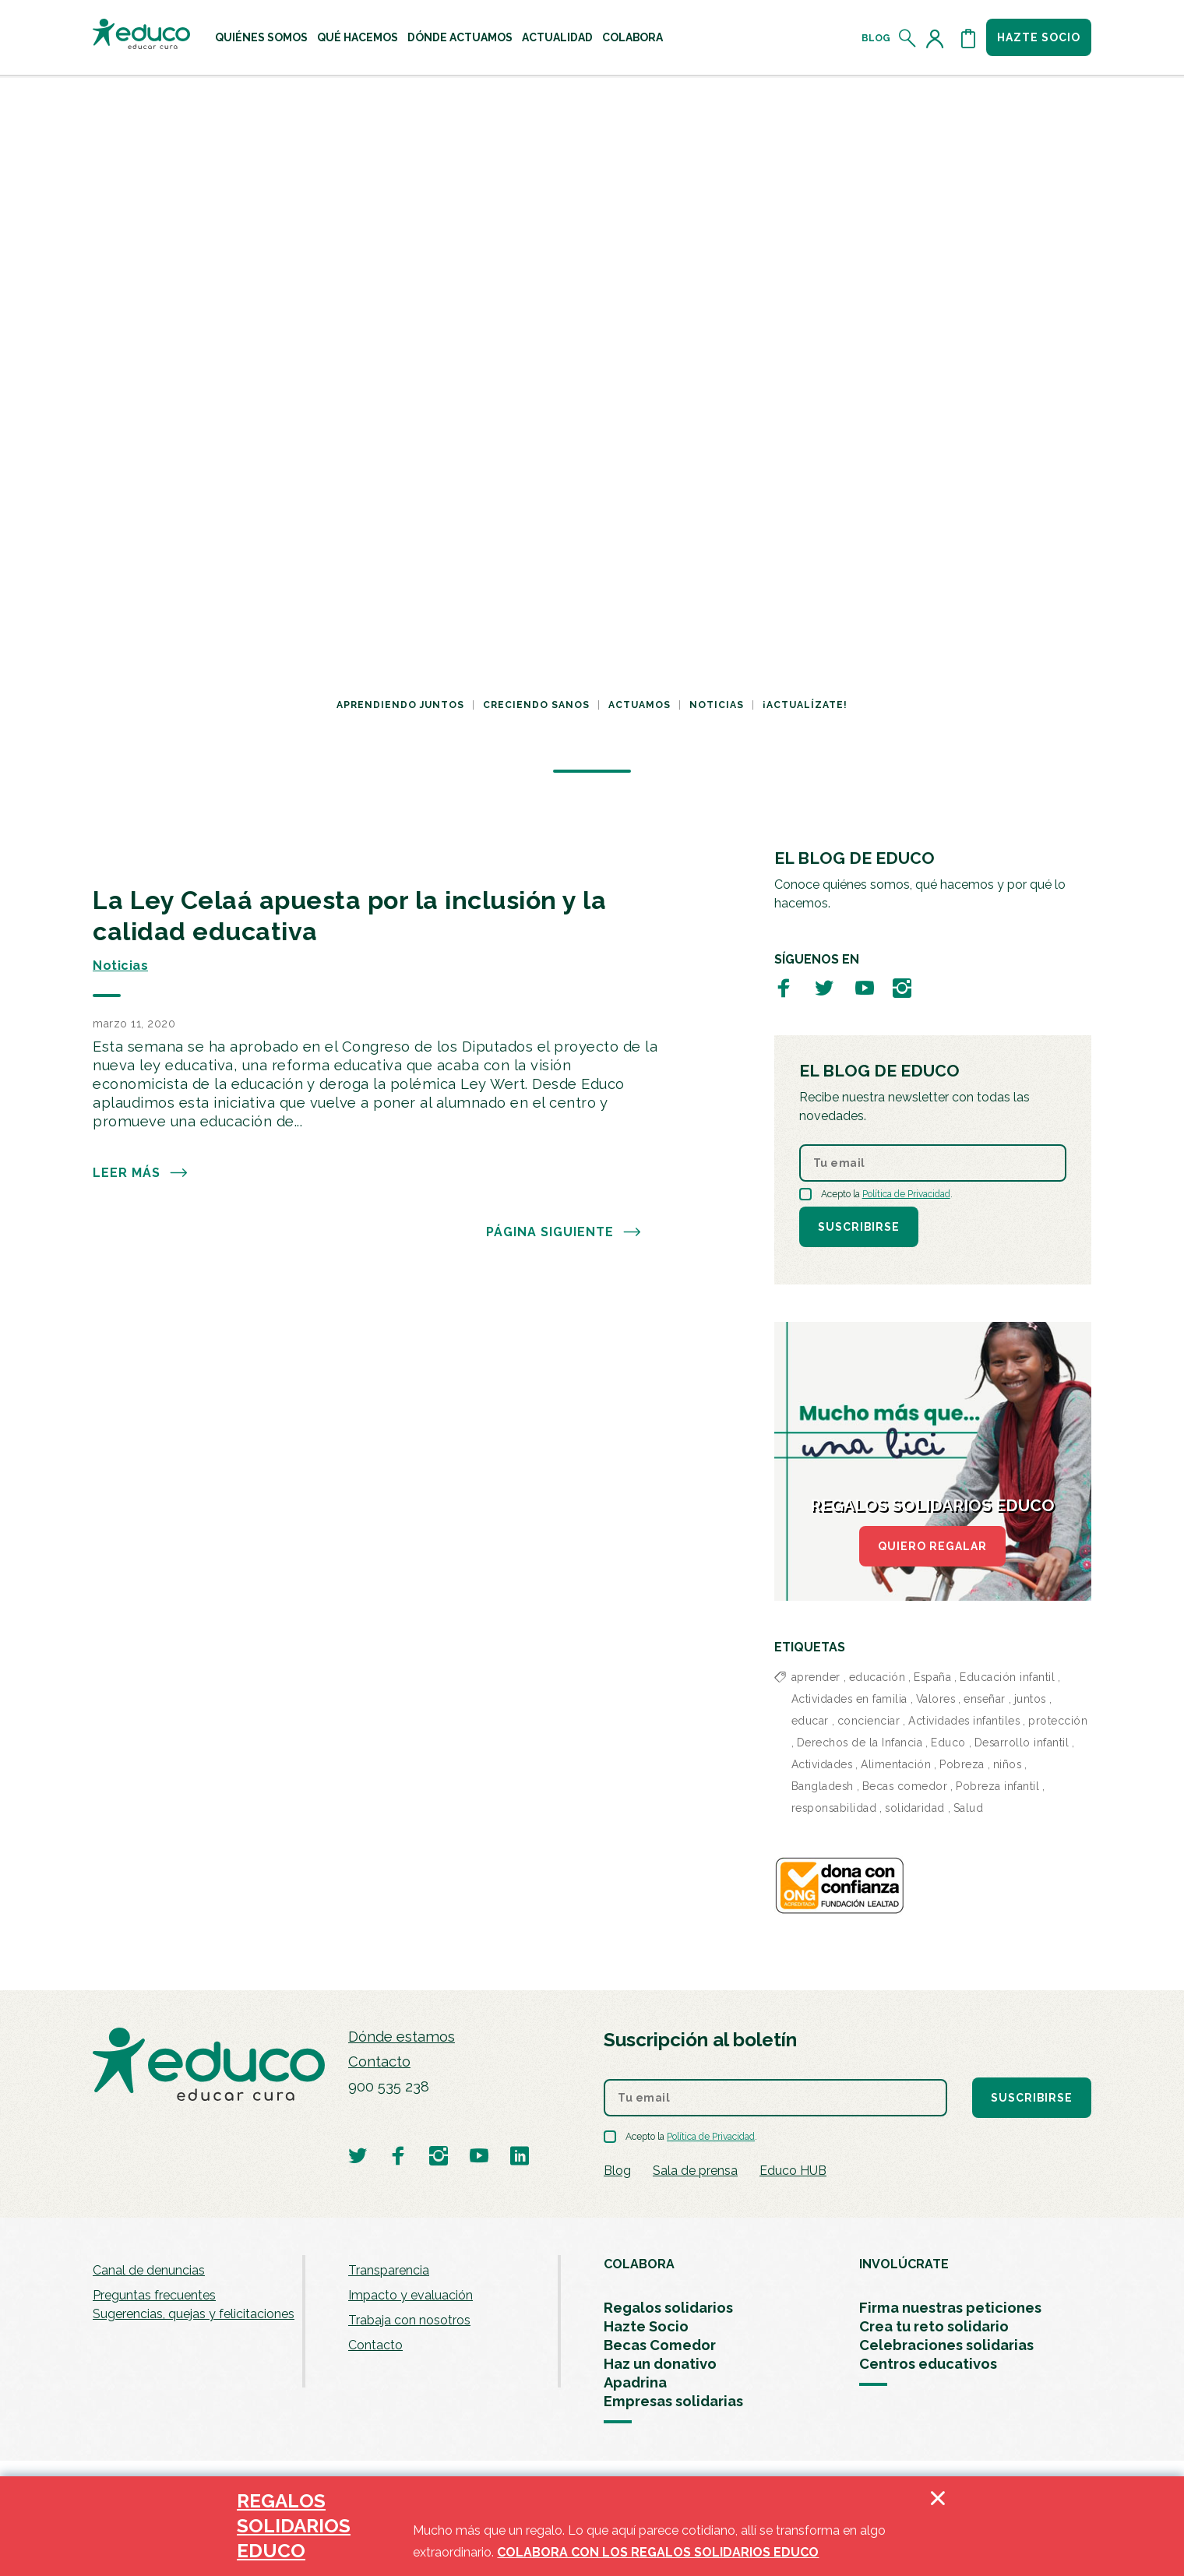  Describe the element at coordinates (932, 1546) in the screenshot. I see `QUIERO REGALAR` at that location.